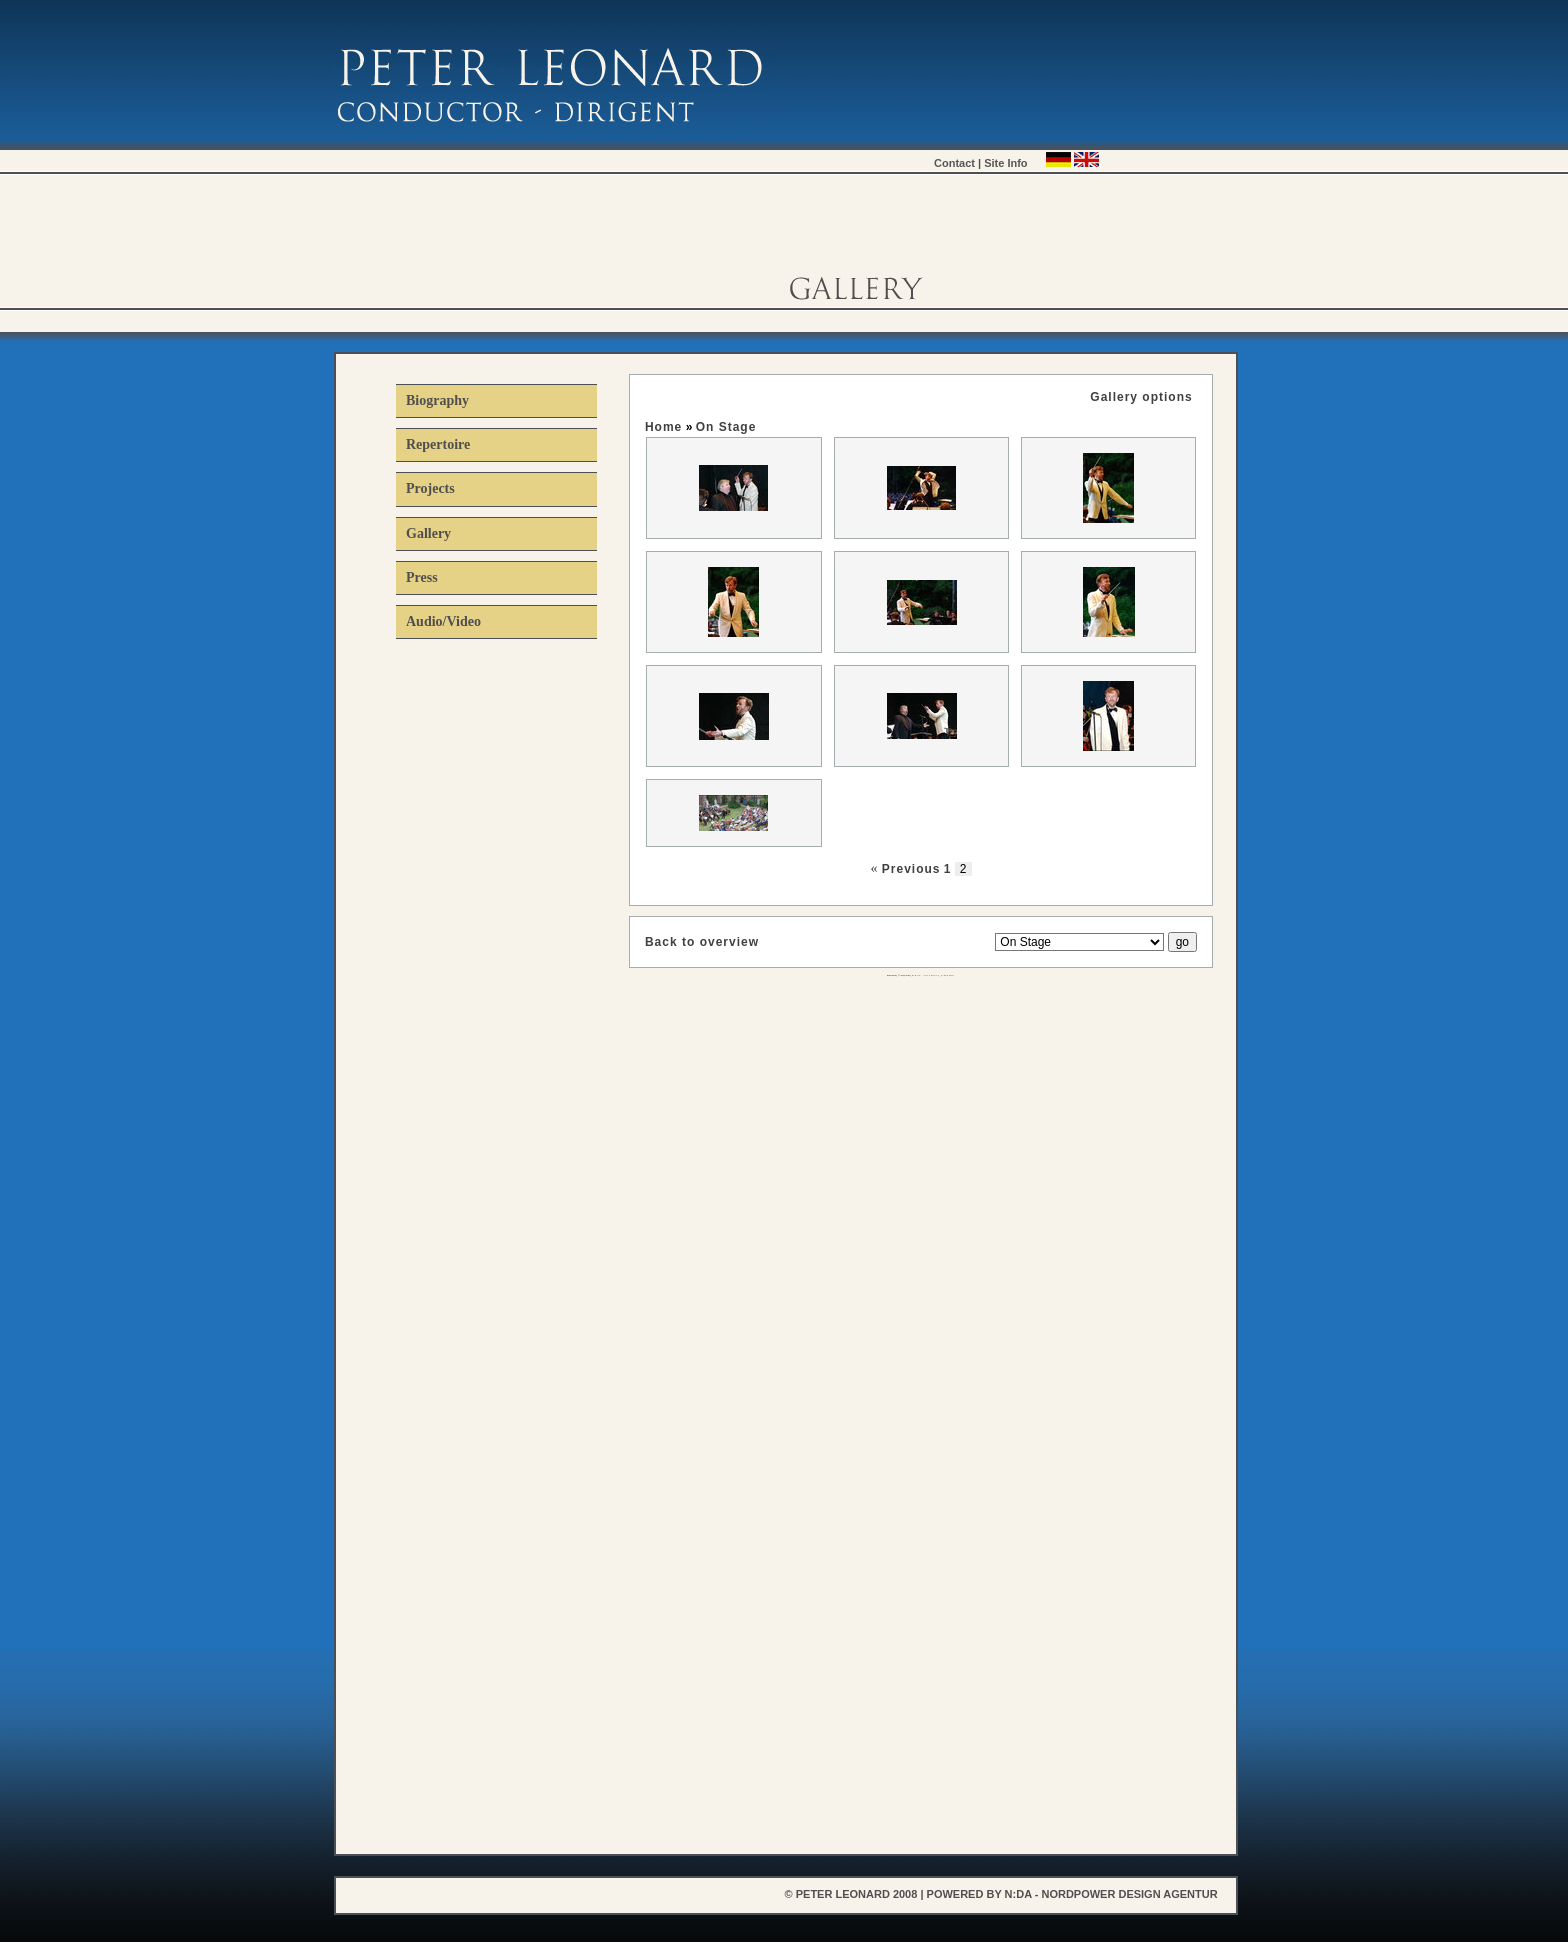 The image size is (1568, 1942). What do you see at coordinates (726, 427) in the screenshot?
I see `On Stage` at bounding box center [726, 427].